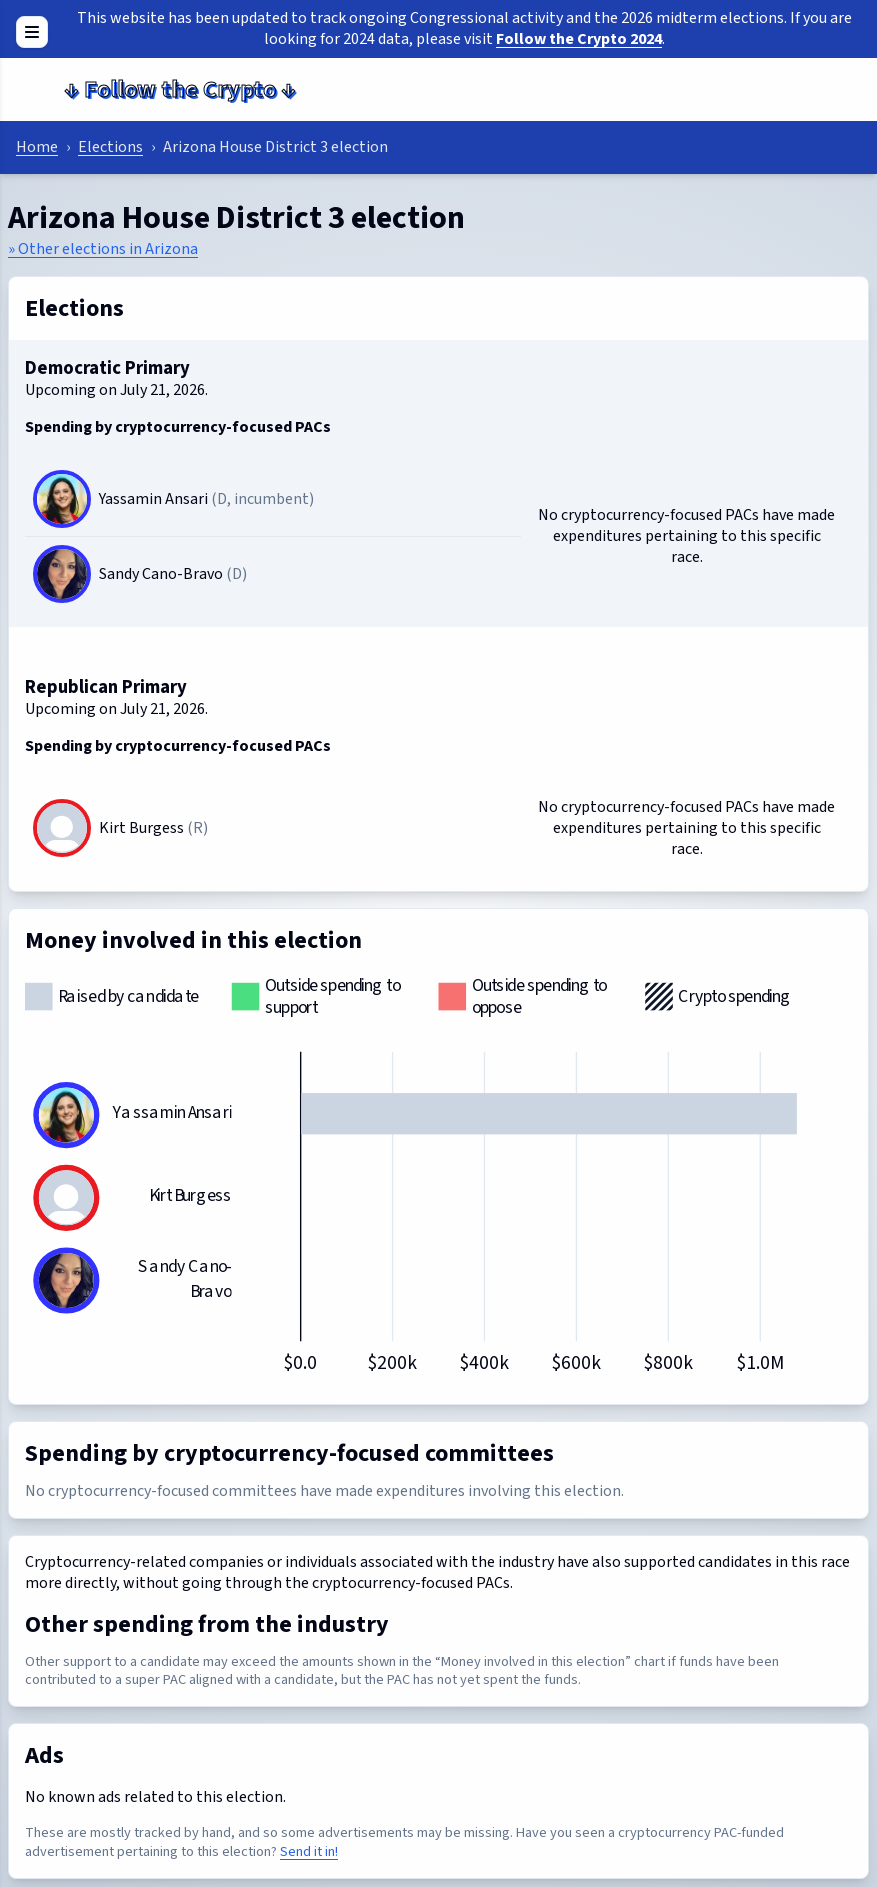 The image size is (877, 1887). Describe the element at coordinates (110, 147) in the screenshot. I see `Elections` at that location.